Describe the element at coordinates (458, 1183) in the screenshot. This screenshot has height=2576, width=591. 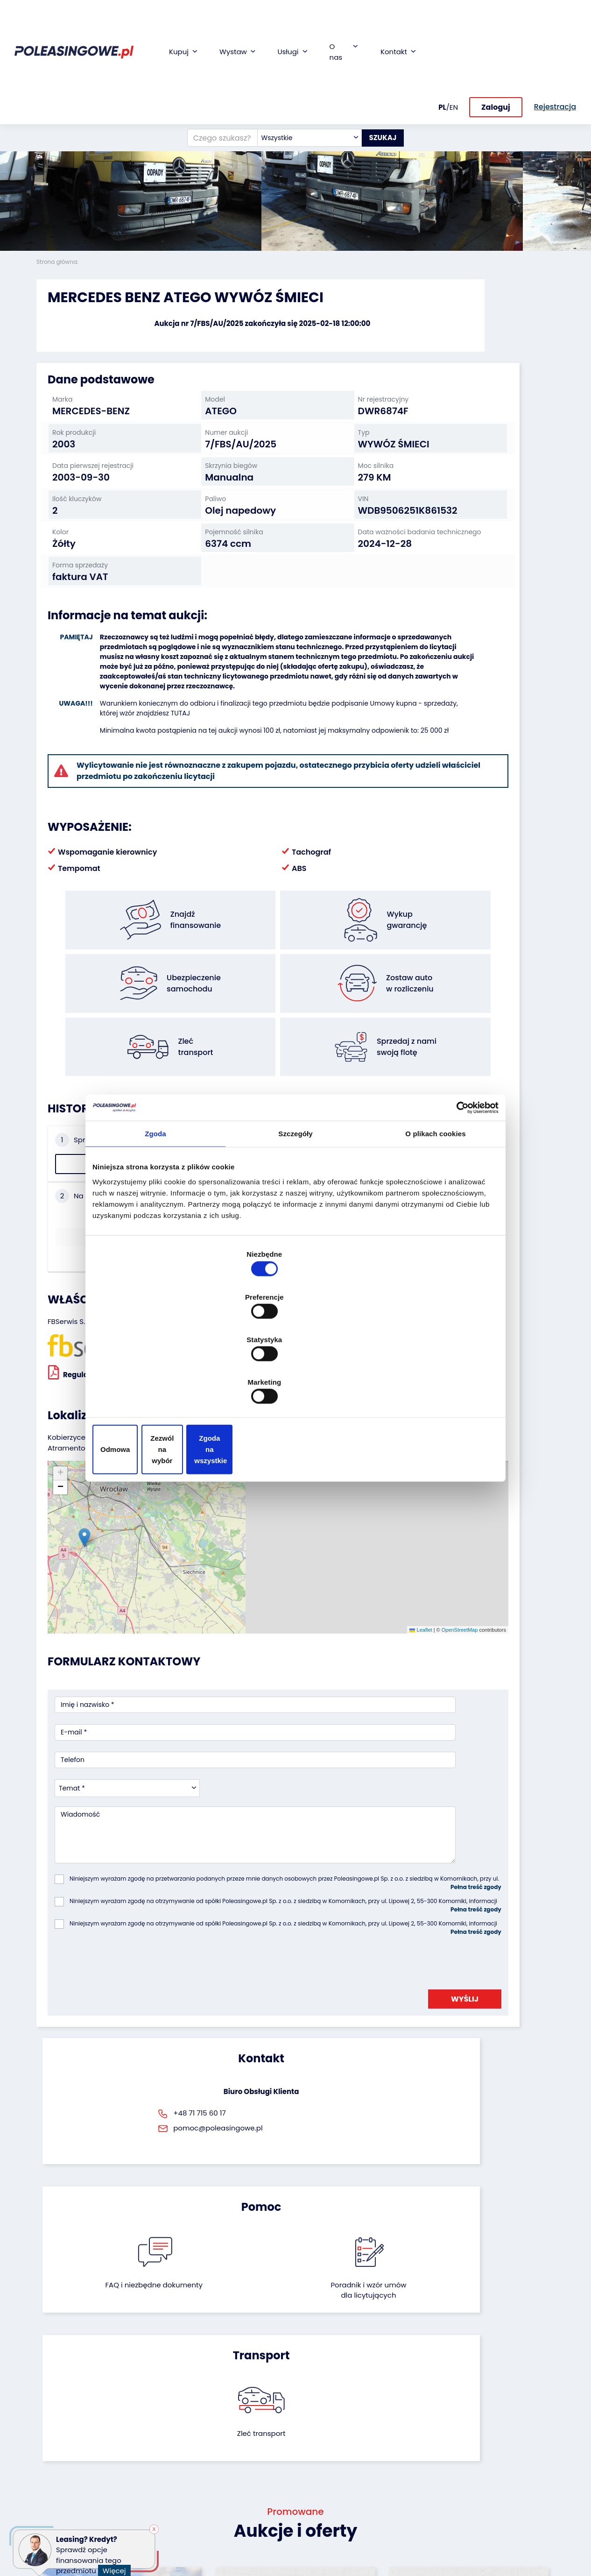
I see `[Cookiebot od Usercentrics - otwiera się w nowym oknie]` at that location.